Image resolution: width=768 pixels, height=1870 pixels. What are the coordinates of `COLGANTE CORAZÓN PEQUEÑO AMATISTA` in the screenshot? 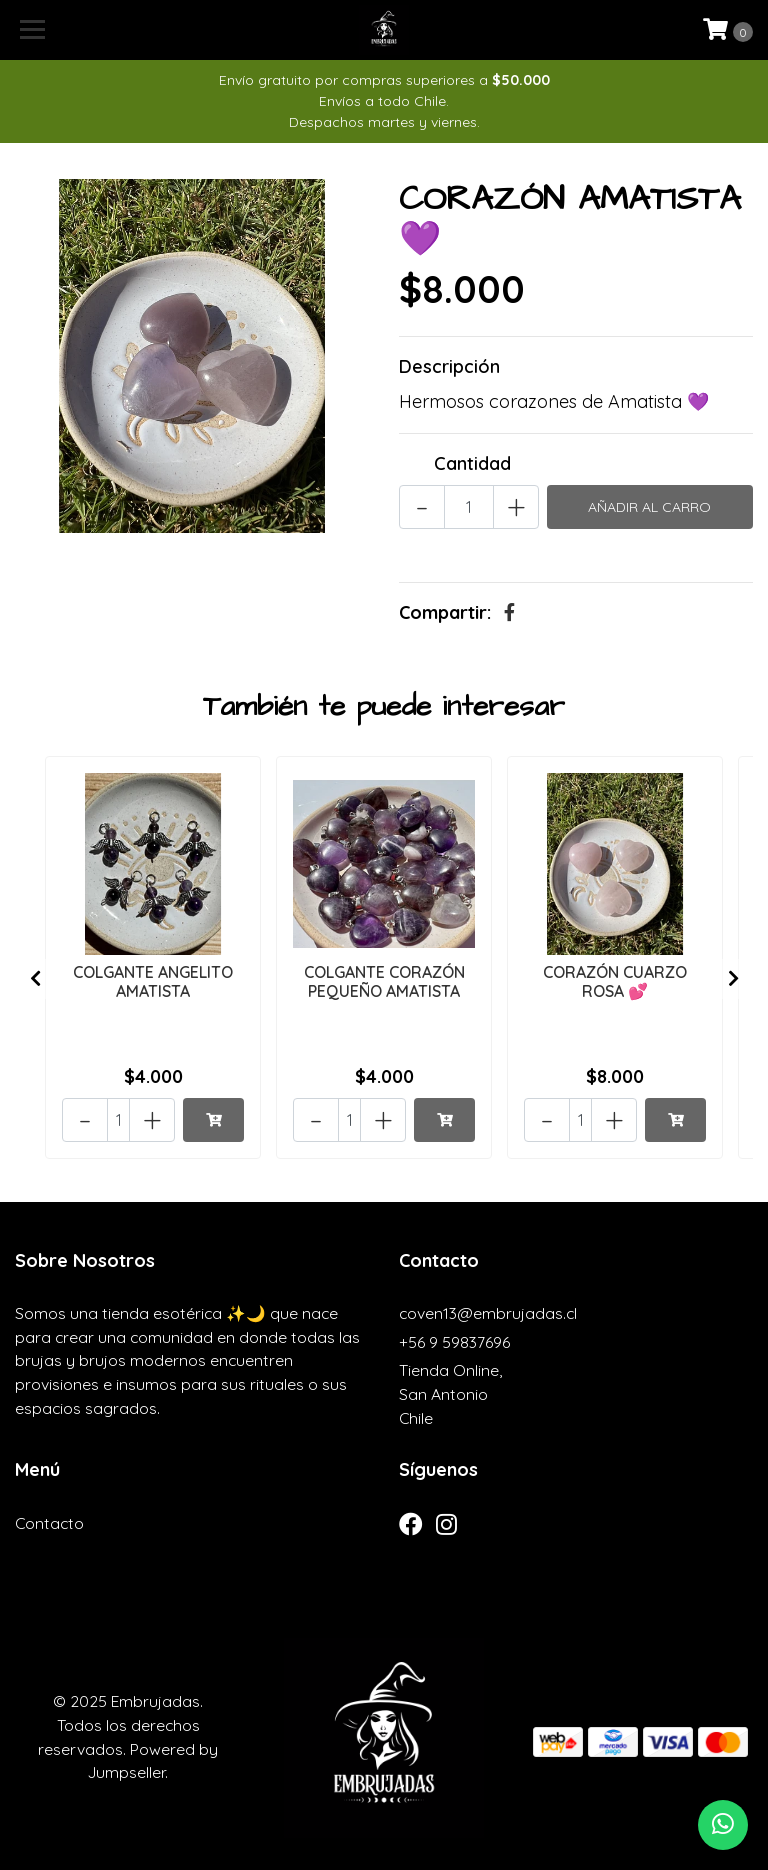 It's located at (384, 981).